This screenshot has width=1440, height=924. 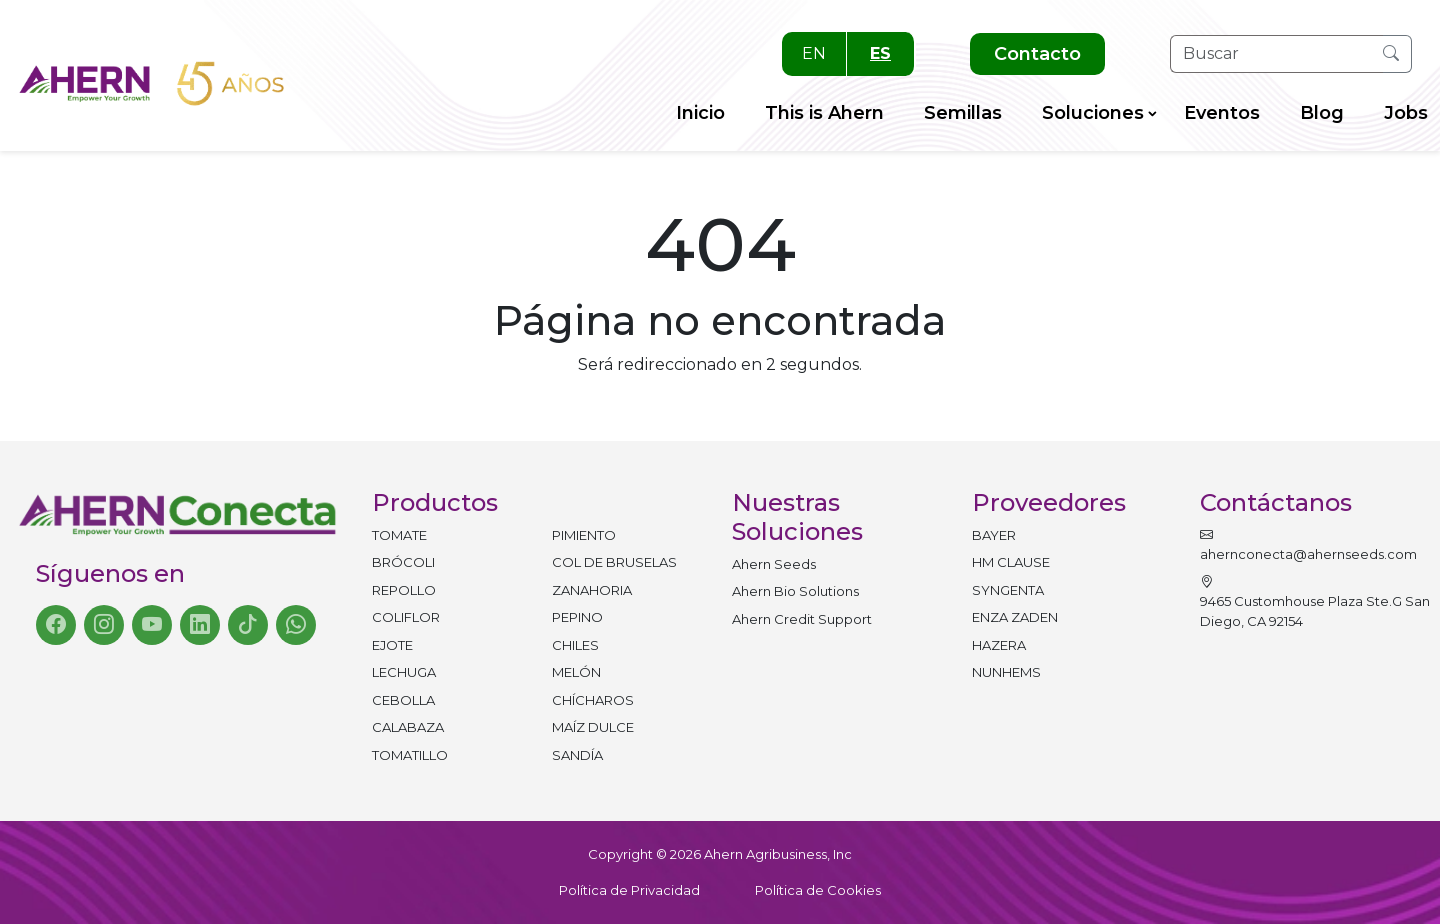 I want to click on Coliflor, so click(x=406, y=617).